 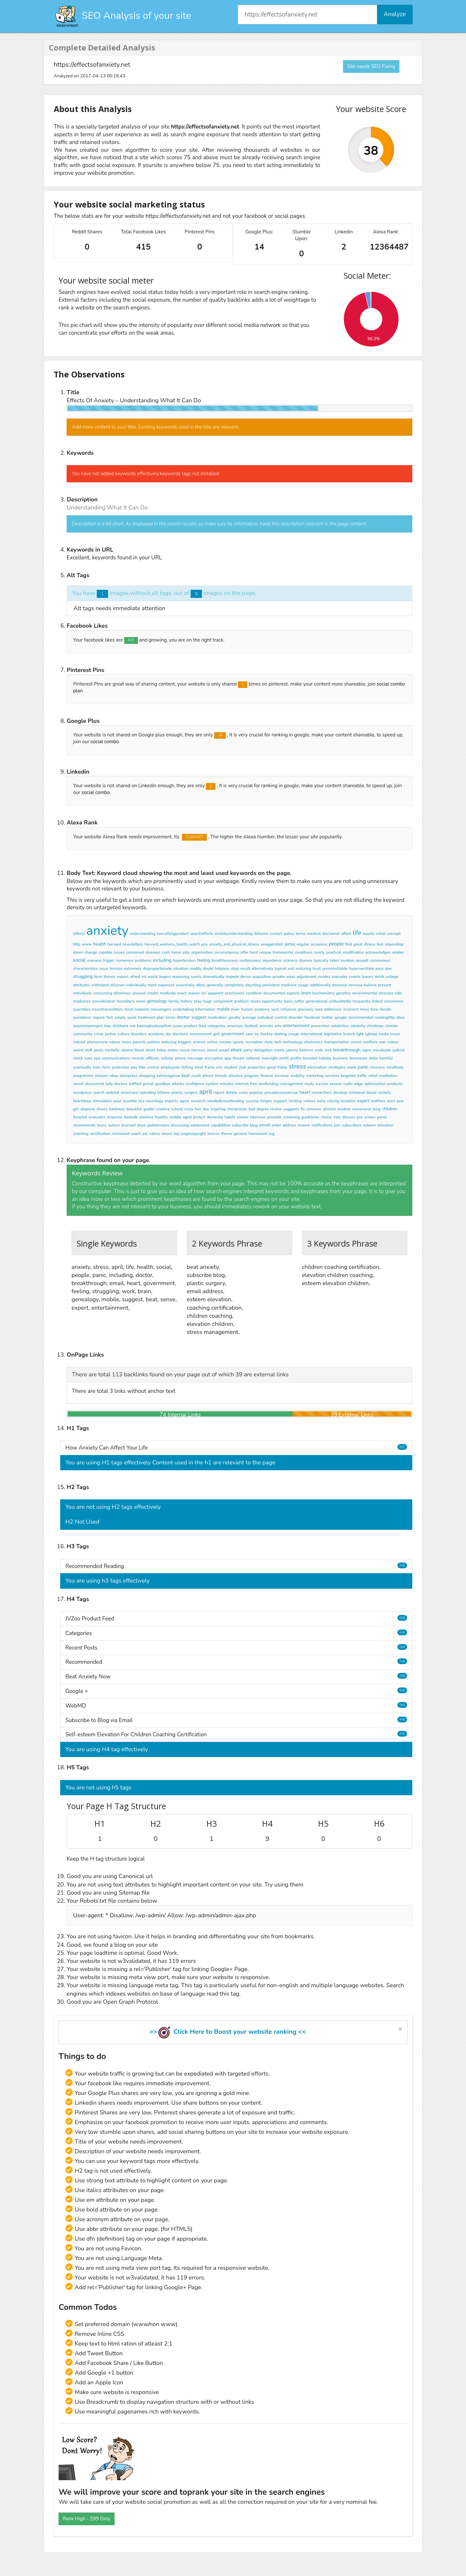 I want to click on sooner, so click(x=243, y=1117).